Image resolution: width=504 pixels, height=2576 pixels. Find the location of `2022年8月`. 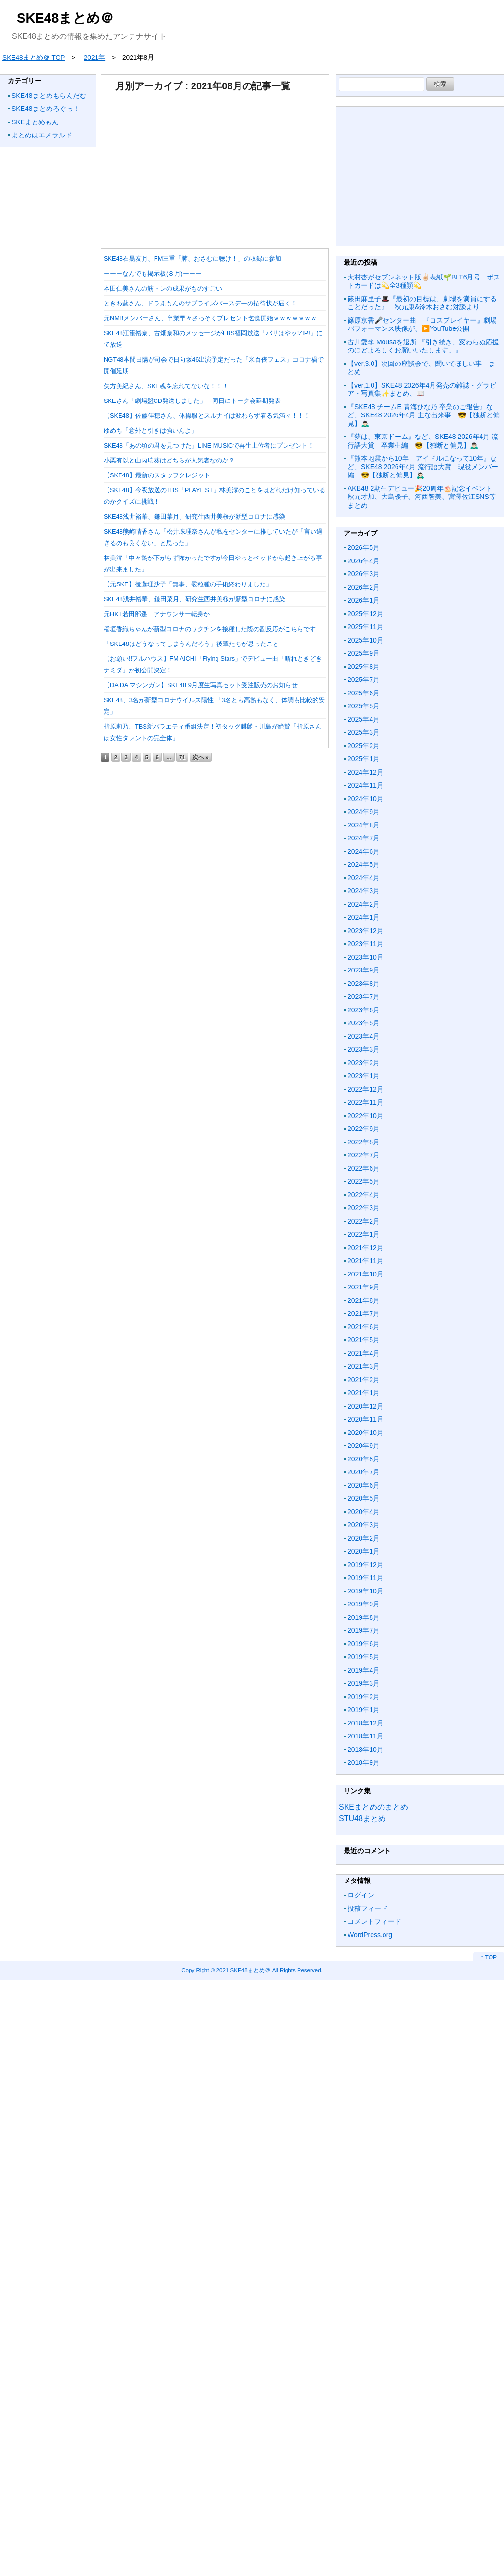

2022年8月 is located at coordinates (364, 1142).